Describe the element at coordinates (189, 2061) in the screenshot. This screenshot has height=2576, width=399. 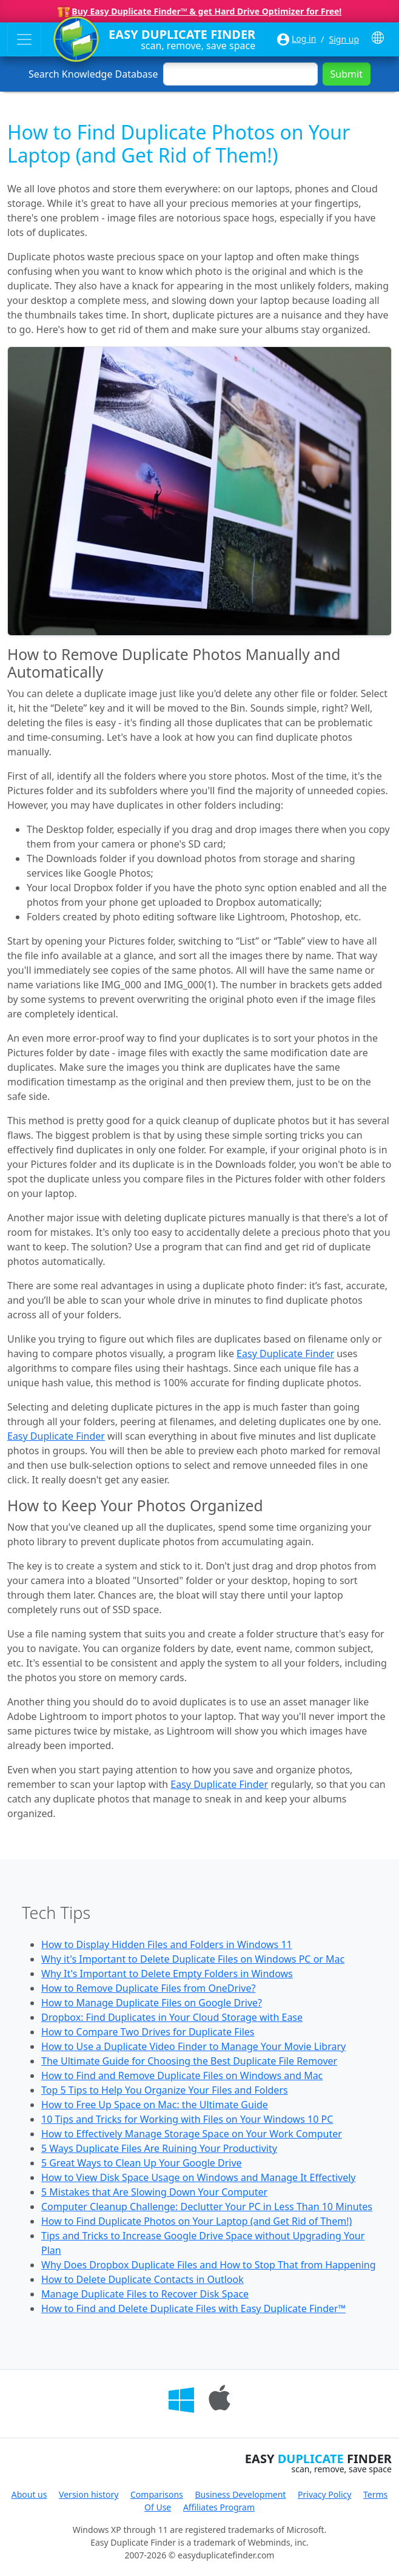
I see `The Ultimate Guide for Choosing the Best Duplicate File Remover` at that location.